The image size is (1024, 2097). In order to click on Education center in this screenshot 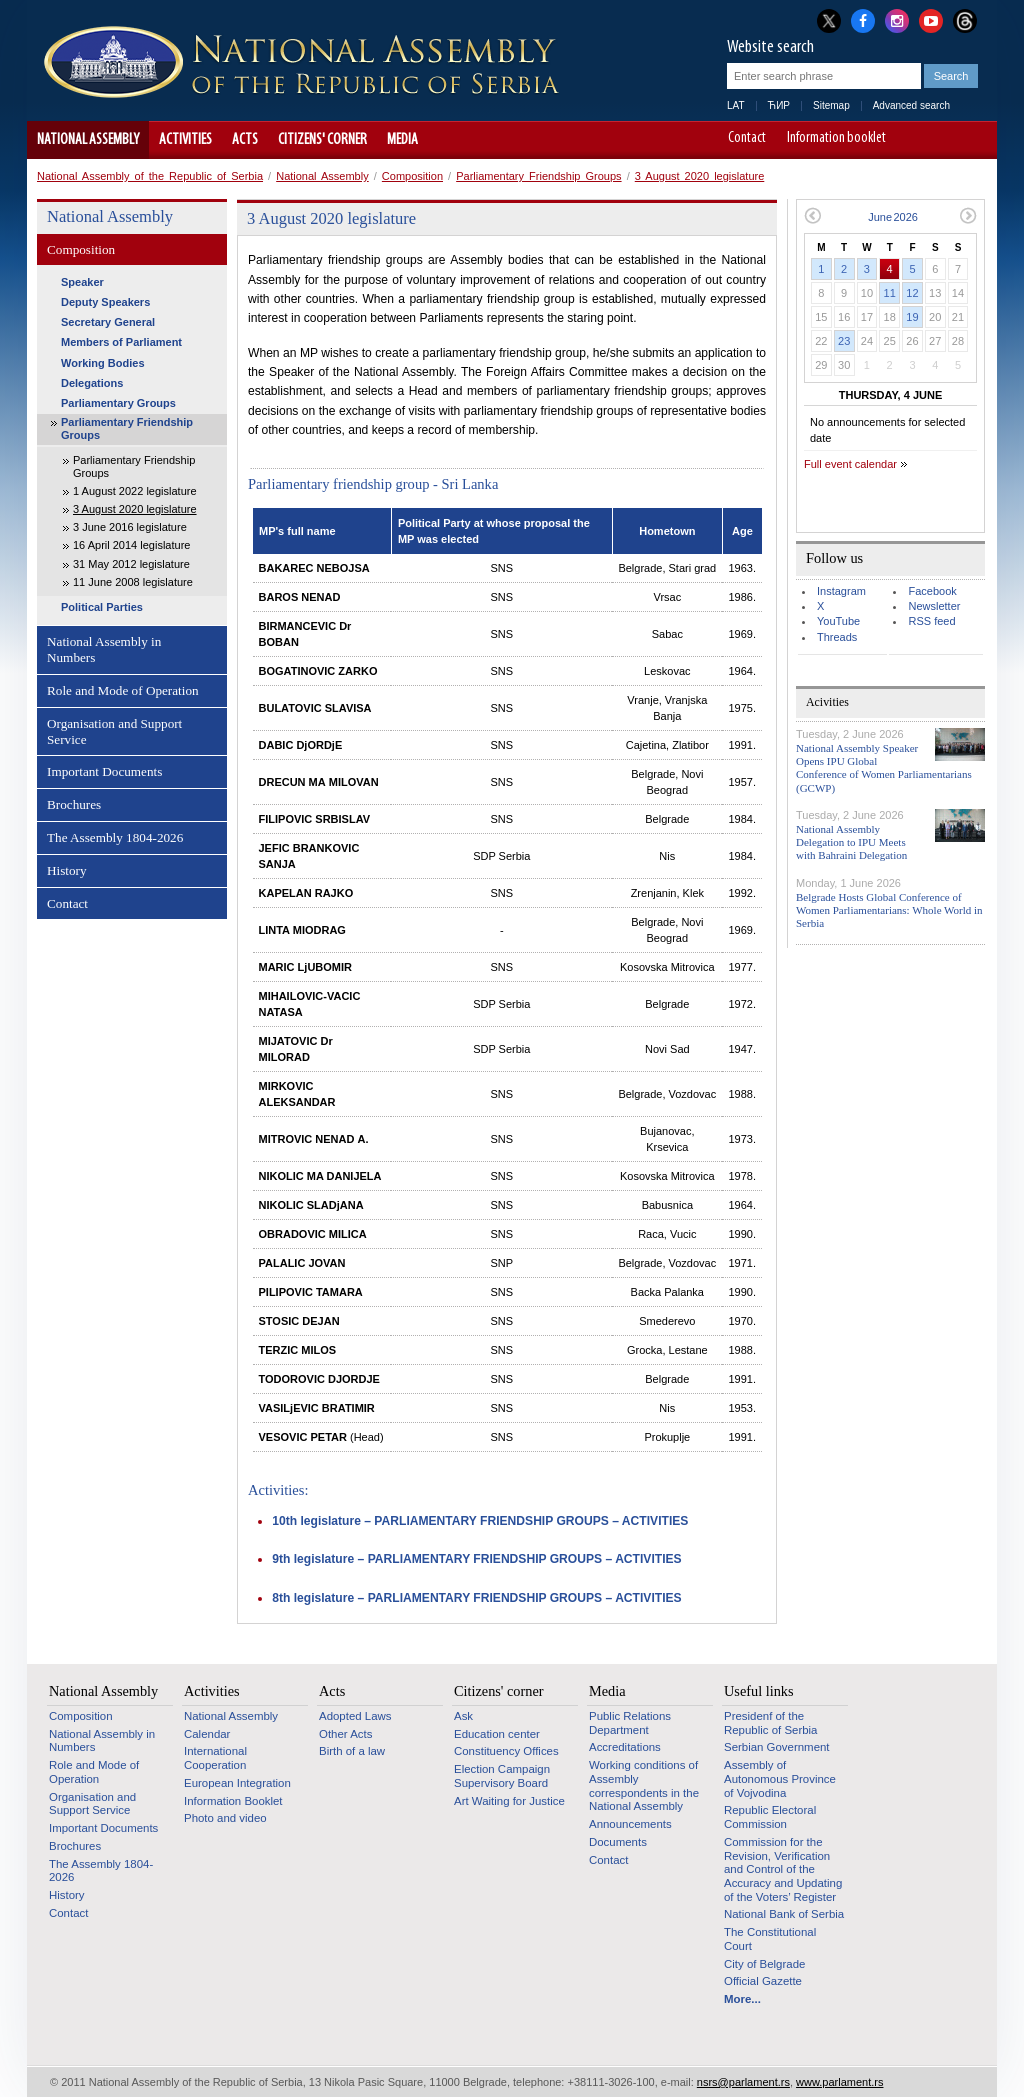, I will do `click(497, 1734)`.